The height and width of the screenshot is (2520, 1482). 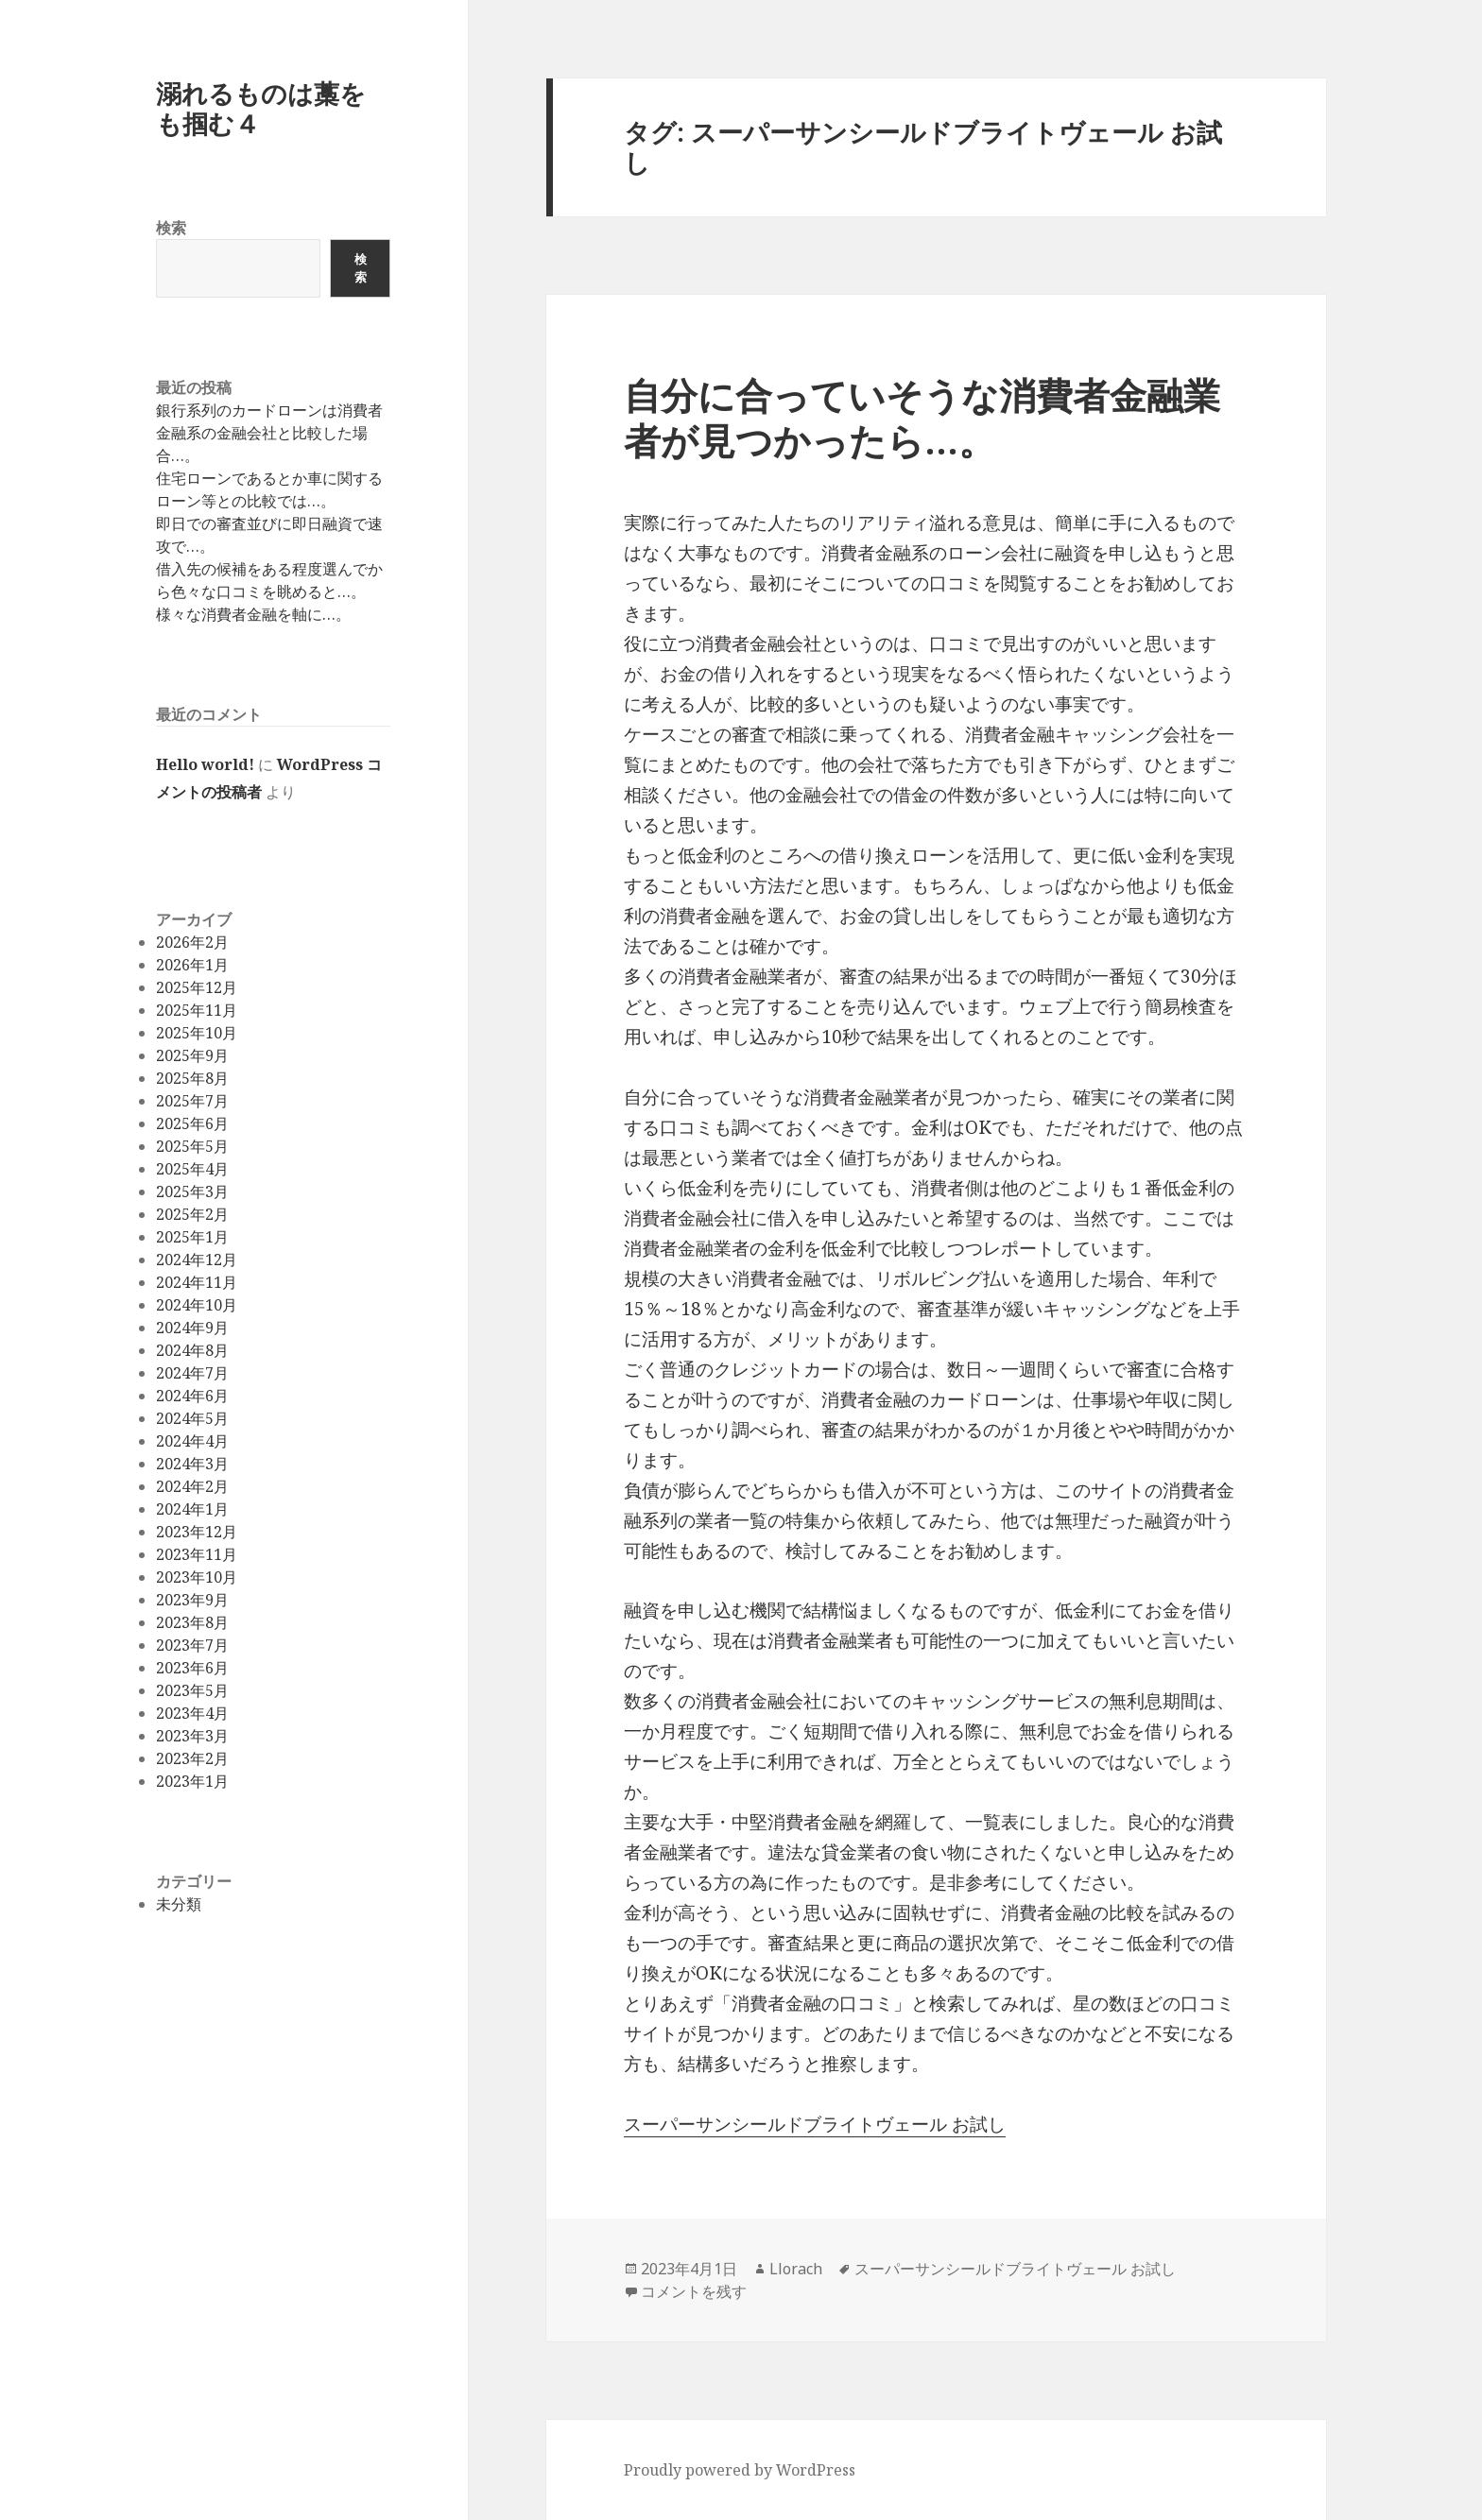 What do you see at coordinates (171, 227) in the screenshot?
I see `検索` at bounding box center [171, 227].